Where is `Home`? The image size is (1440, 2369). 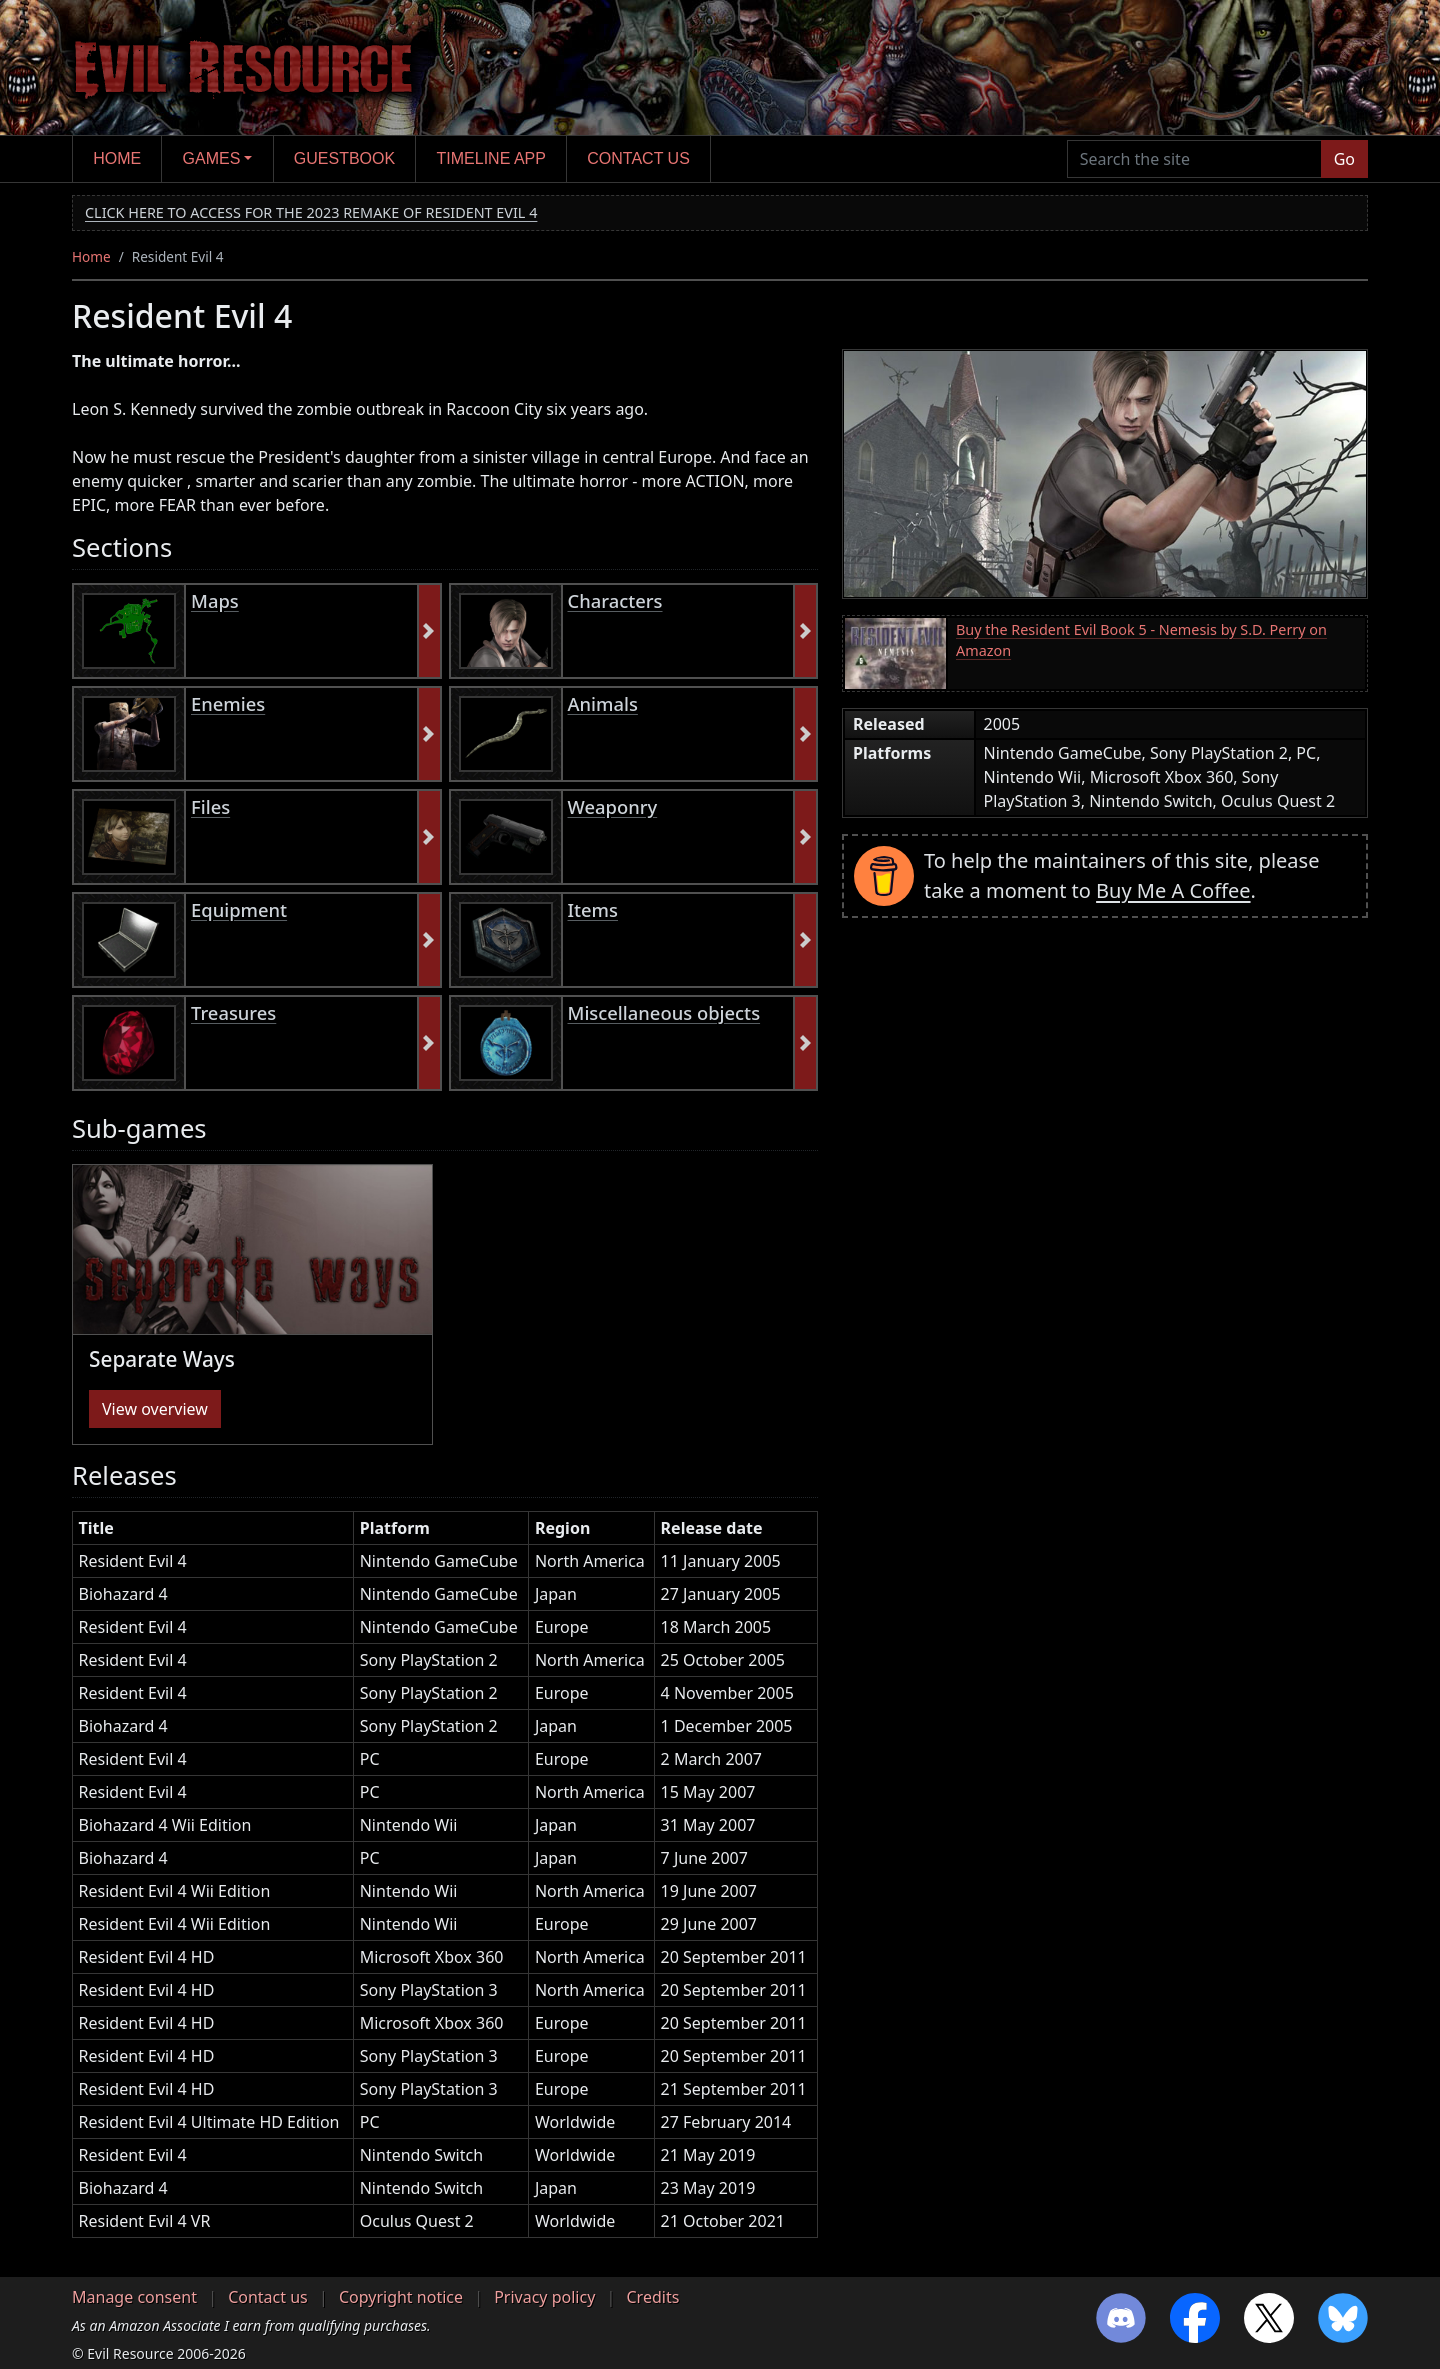 Home is located at coordinates (117, 158).